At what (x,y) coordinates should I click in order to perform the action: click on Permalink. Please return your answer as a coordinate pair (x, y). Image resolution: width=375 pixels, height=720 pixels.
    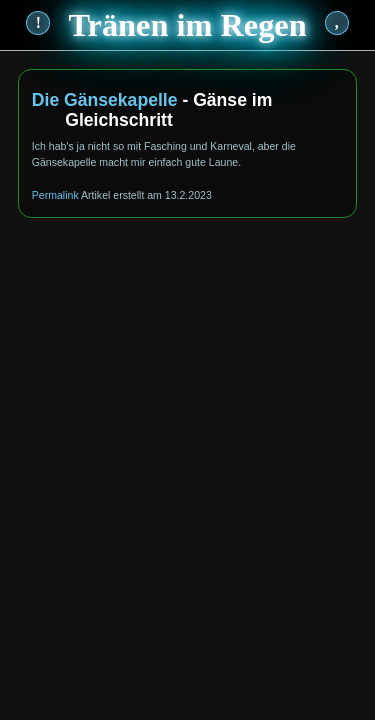
    Looking at the image, I should click on (55, 195).